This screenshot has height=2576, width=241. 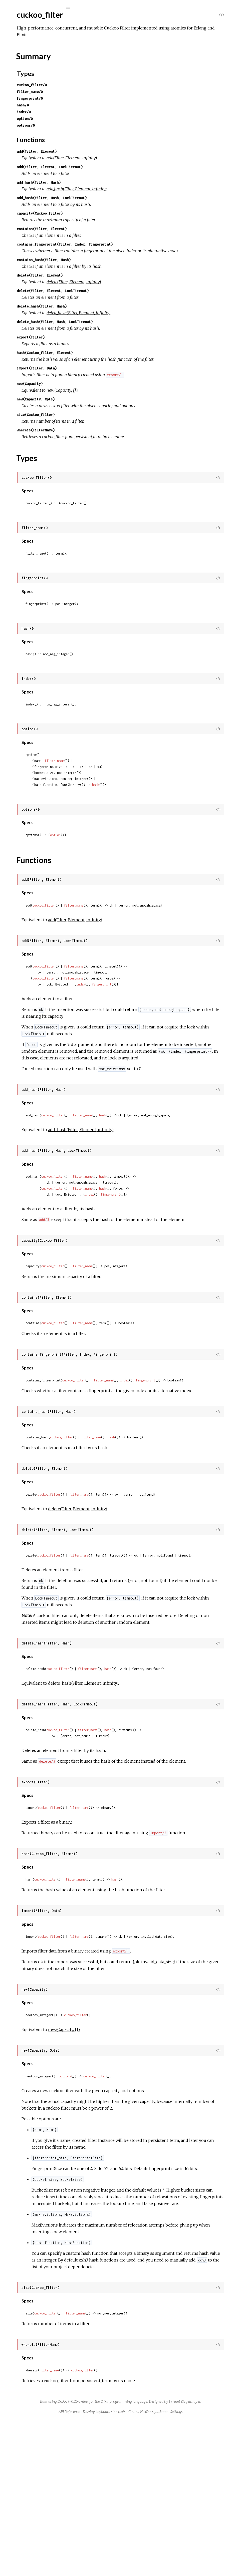 I want to click on options, so click(x=138, y=2186).